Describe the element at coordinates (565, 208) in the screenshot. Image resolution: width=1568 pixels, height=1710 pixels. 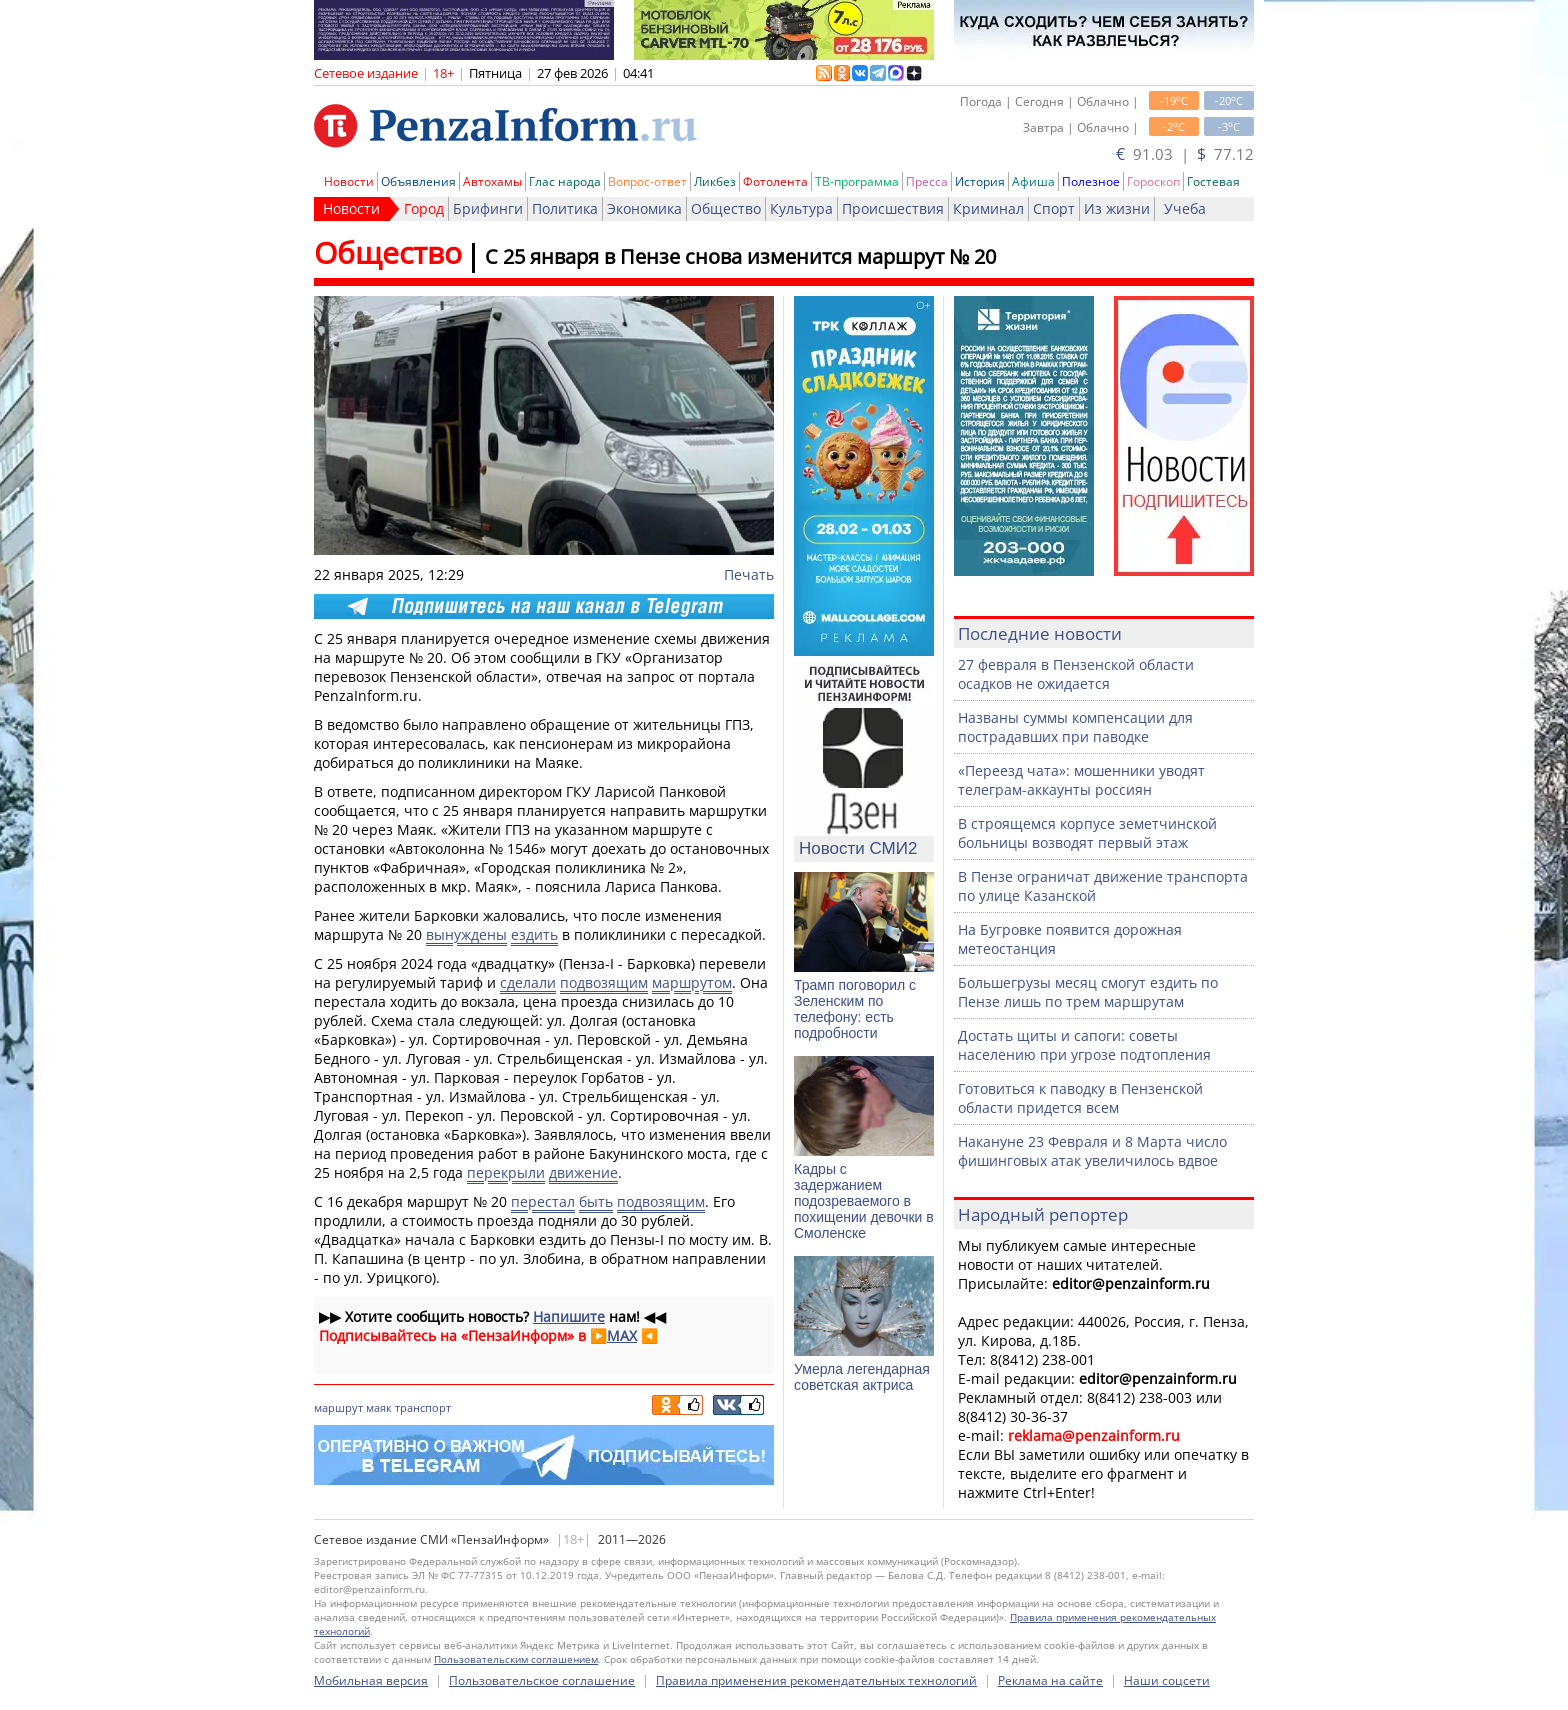
I see `Политика` at that location.